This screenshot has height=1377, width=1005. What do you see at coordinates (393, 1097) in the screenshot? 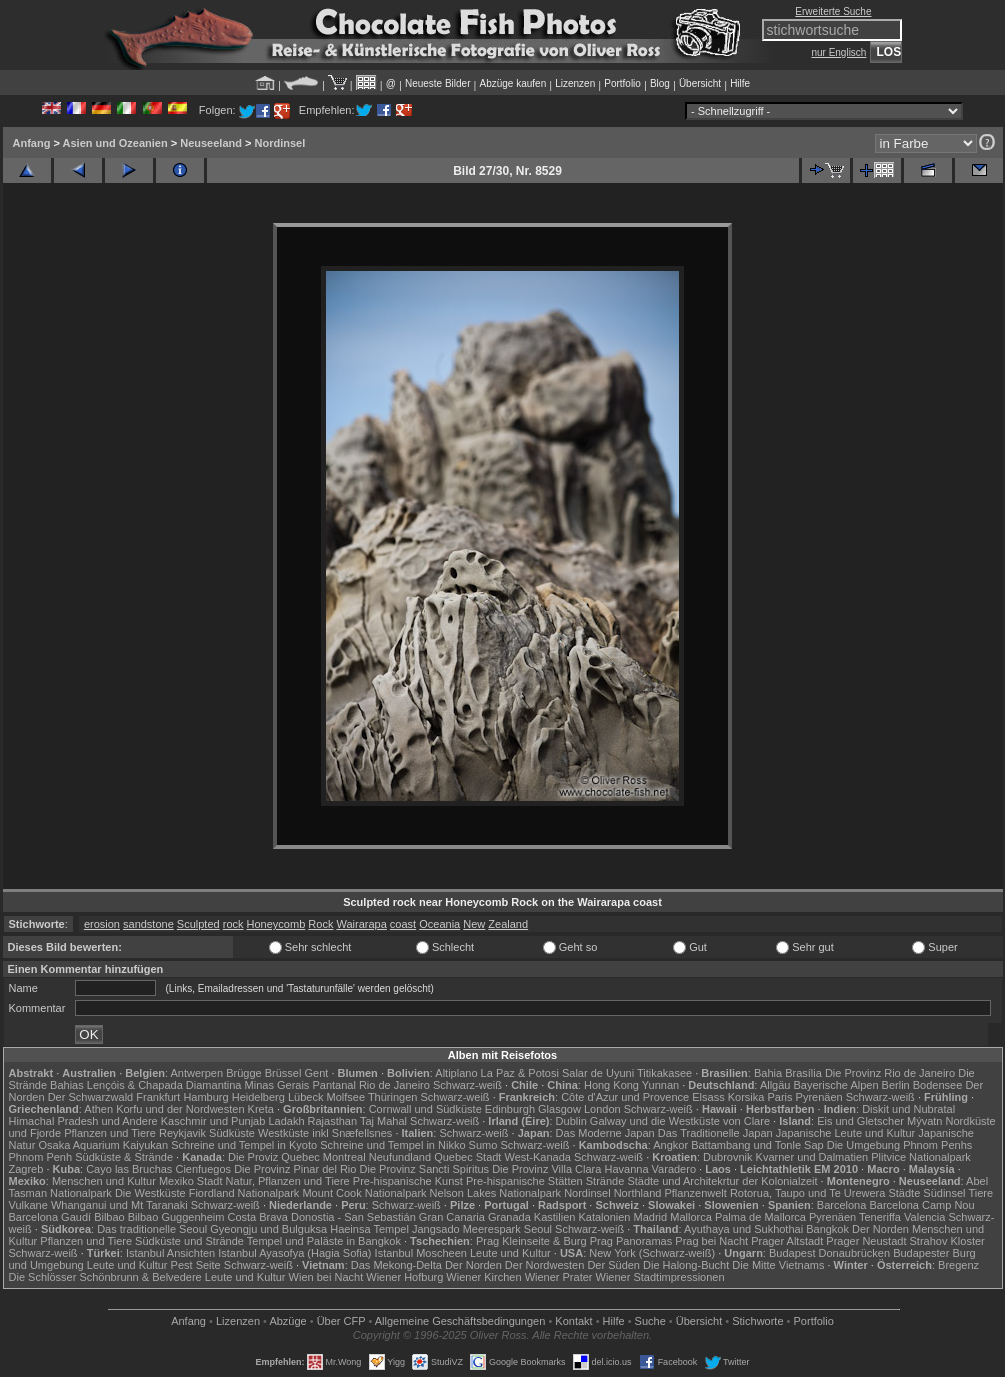
I see `Thüringen` at bounding box center [393, 1097].